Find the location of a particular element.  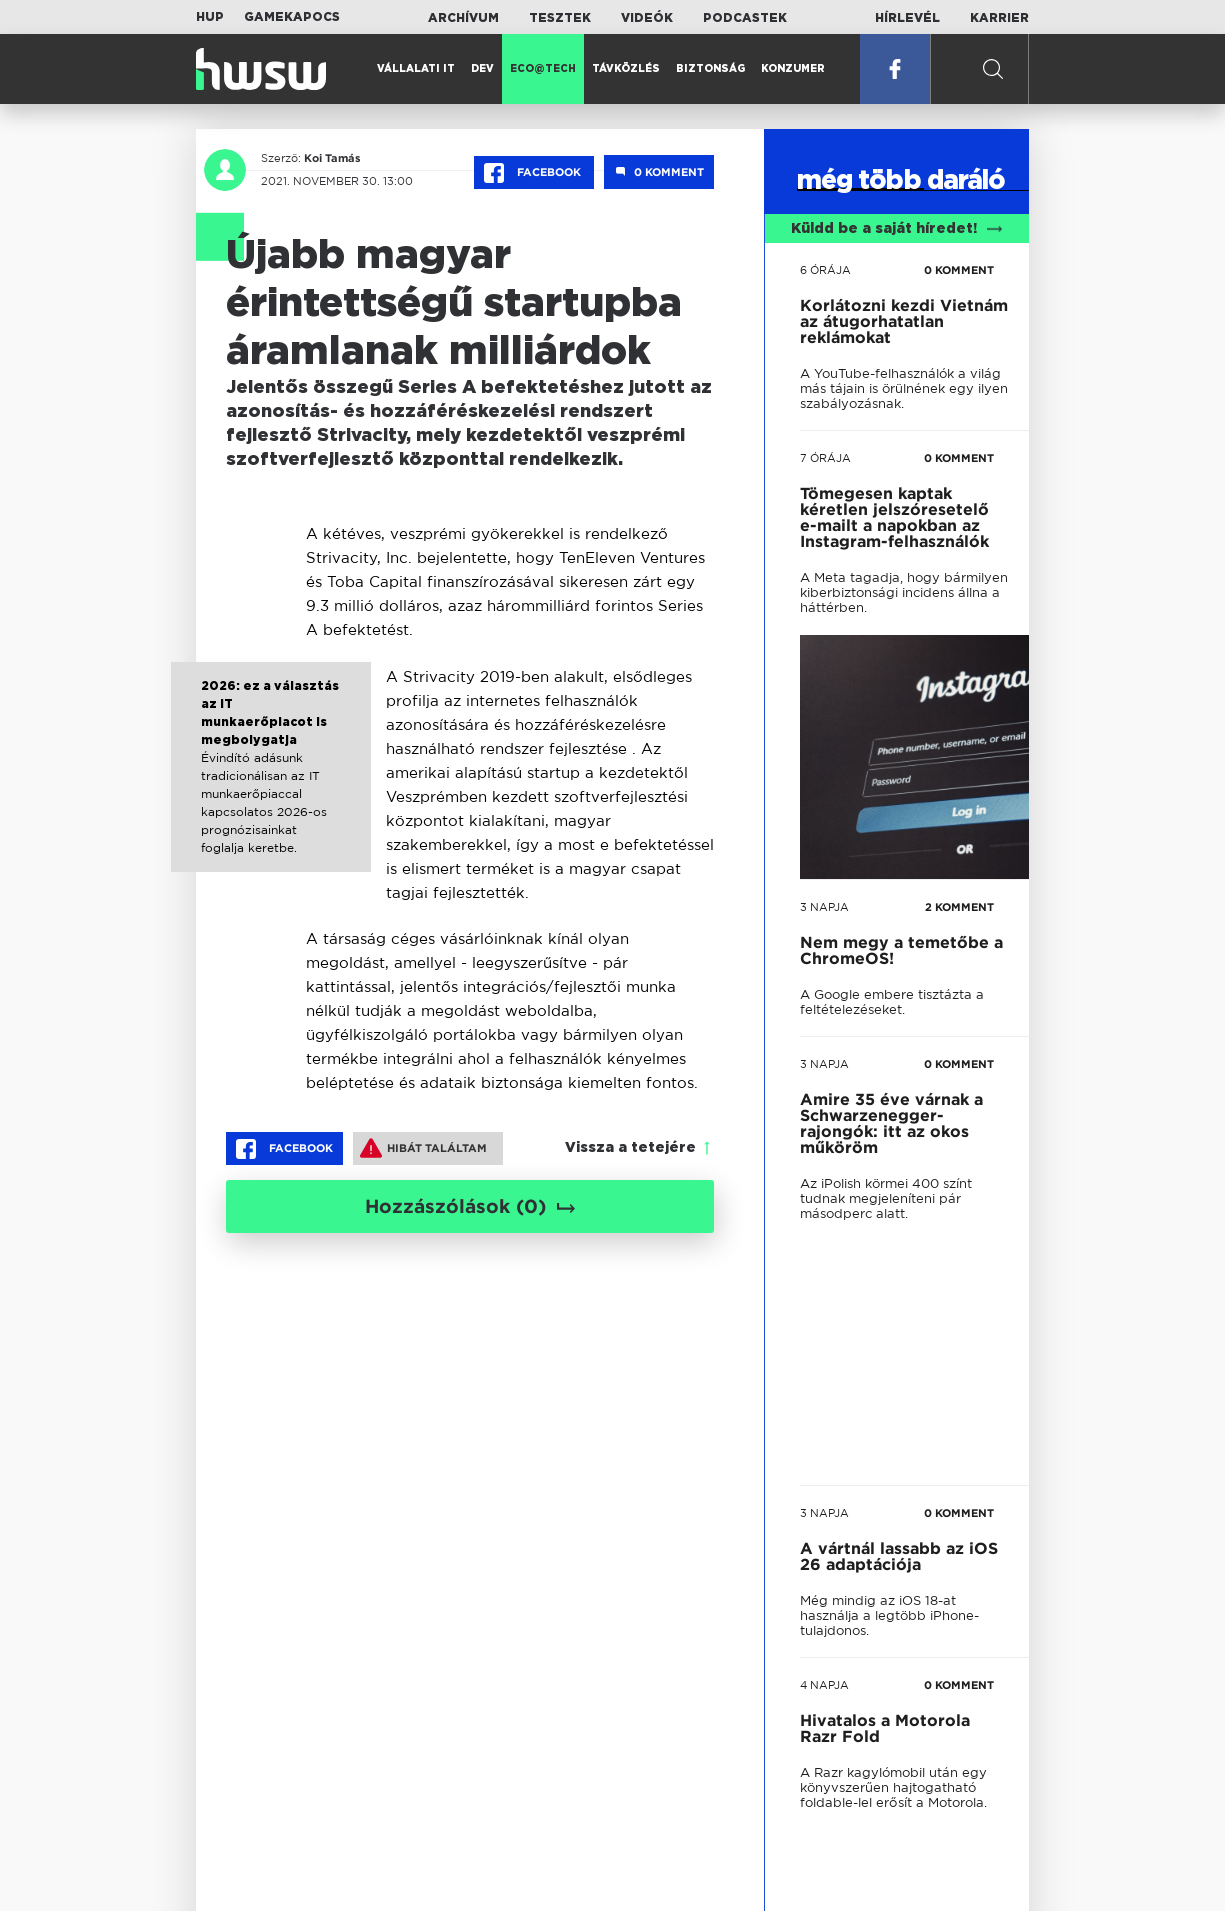

Dev is located at coordinates (482, 69).